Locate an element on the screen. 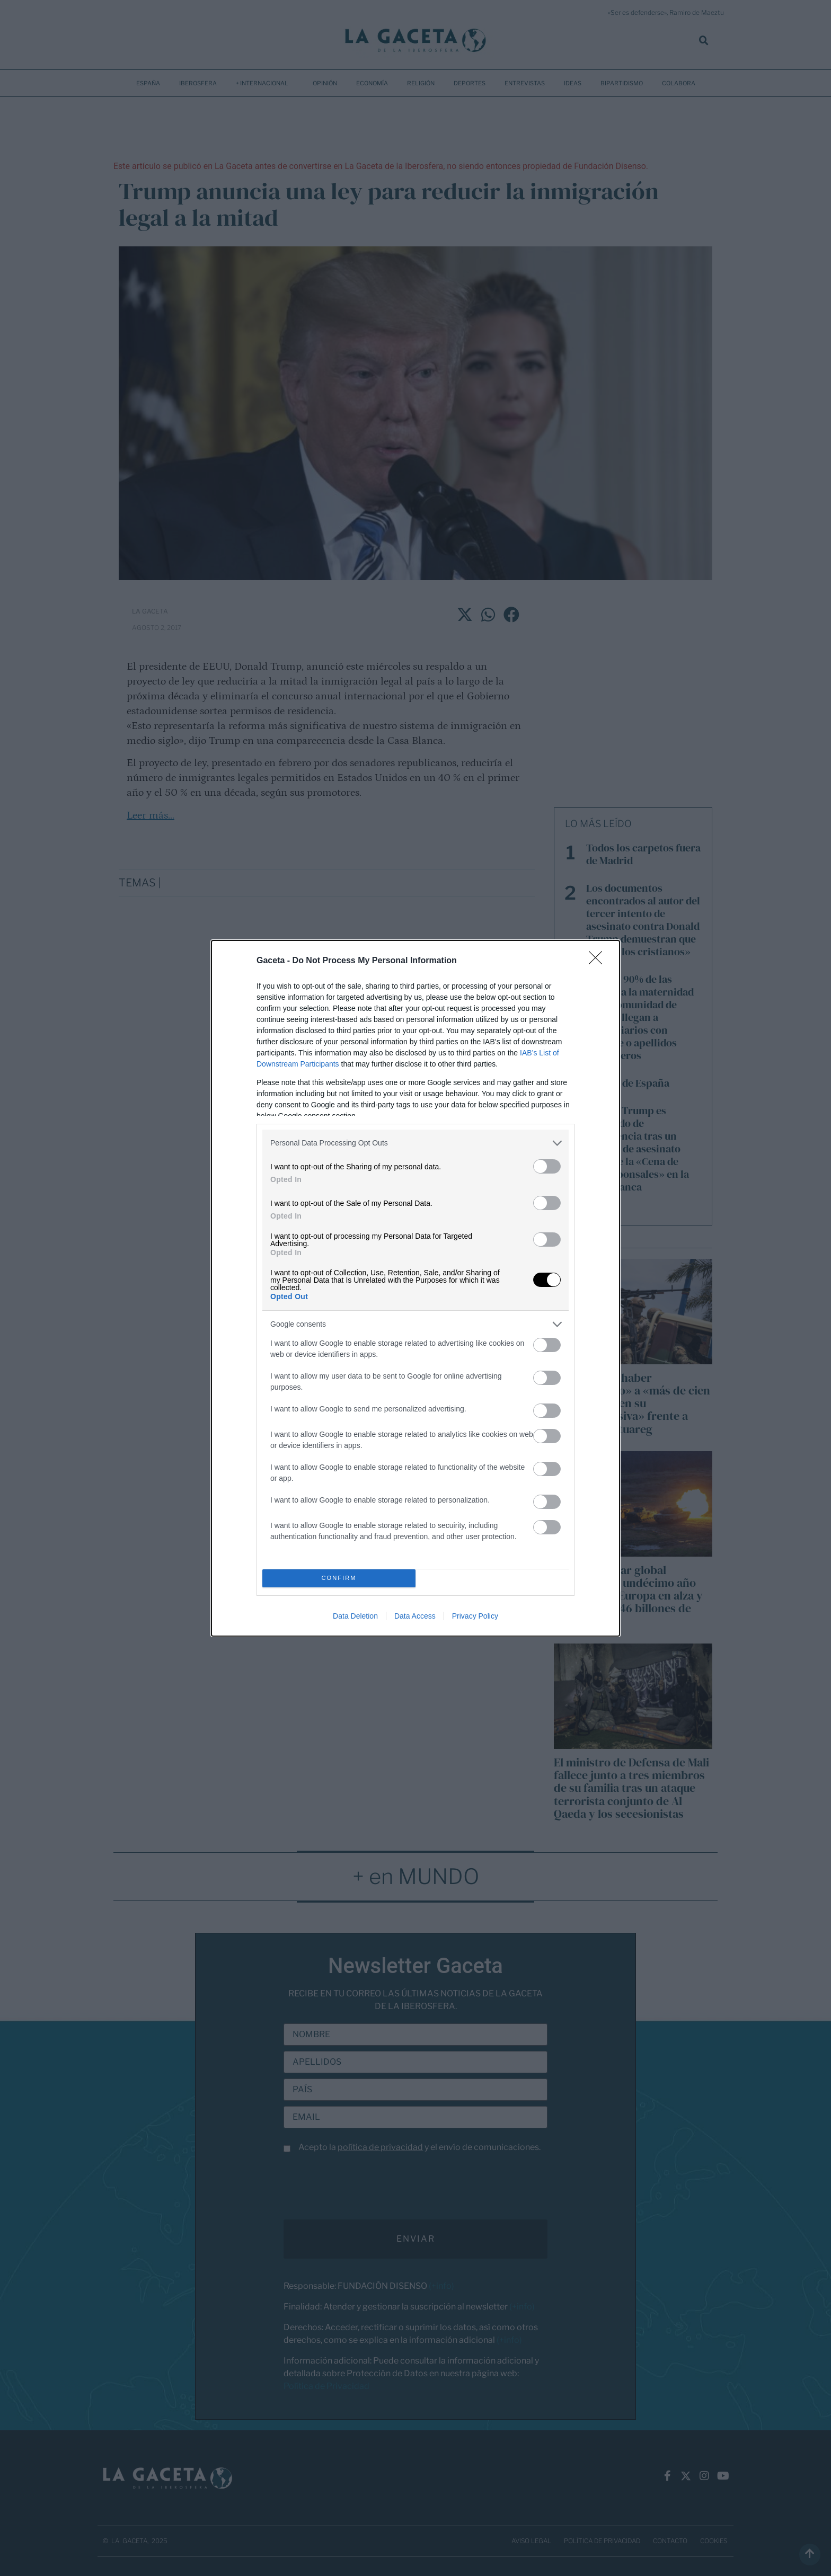 Image resolution: width=831 pixels, height=2576 pixels. Data Access is located at coordinates (415, 1616).